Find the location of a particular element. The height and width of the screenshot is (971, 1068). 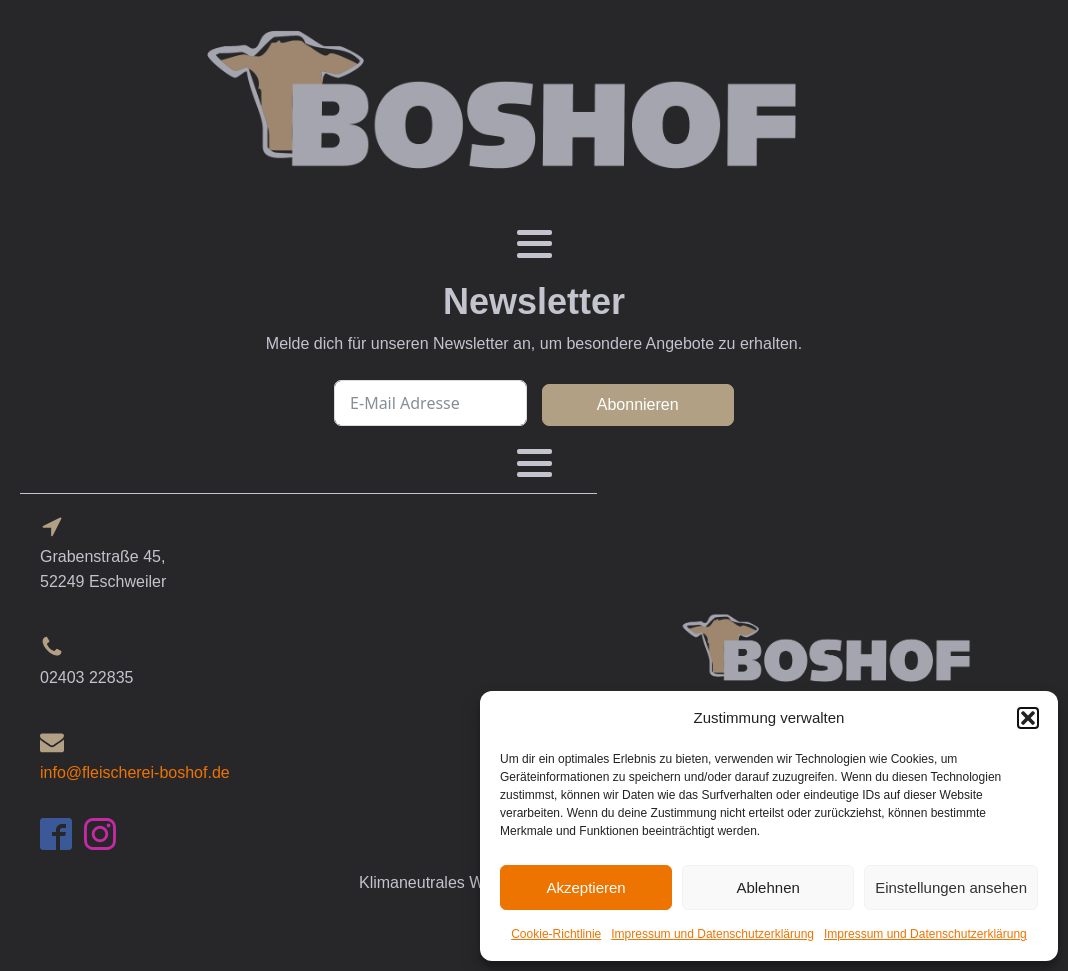

Ablehnen is located at coordinates (767, 887).